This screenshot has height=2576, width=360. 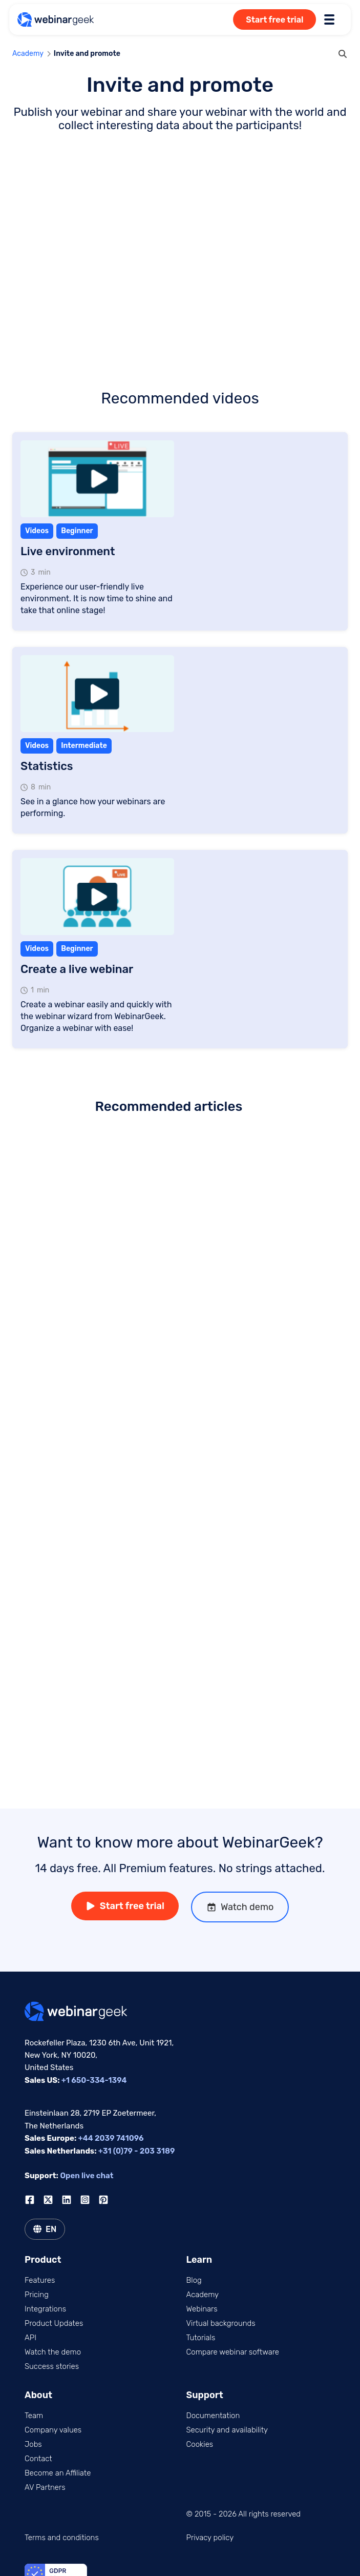 I want to click on © 2015 - 2026 All rights reserved, so click(x=243, y=2514).